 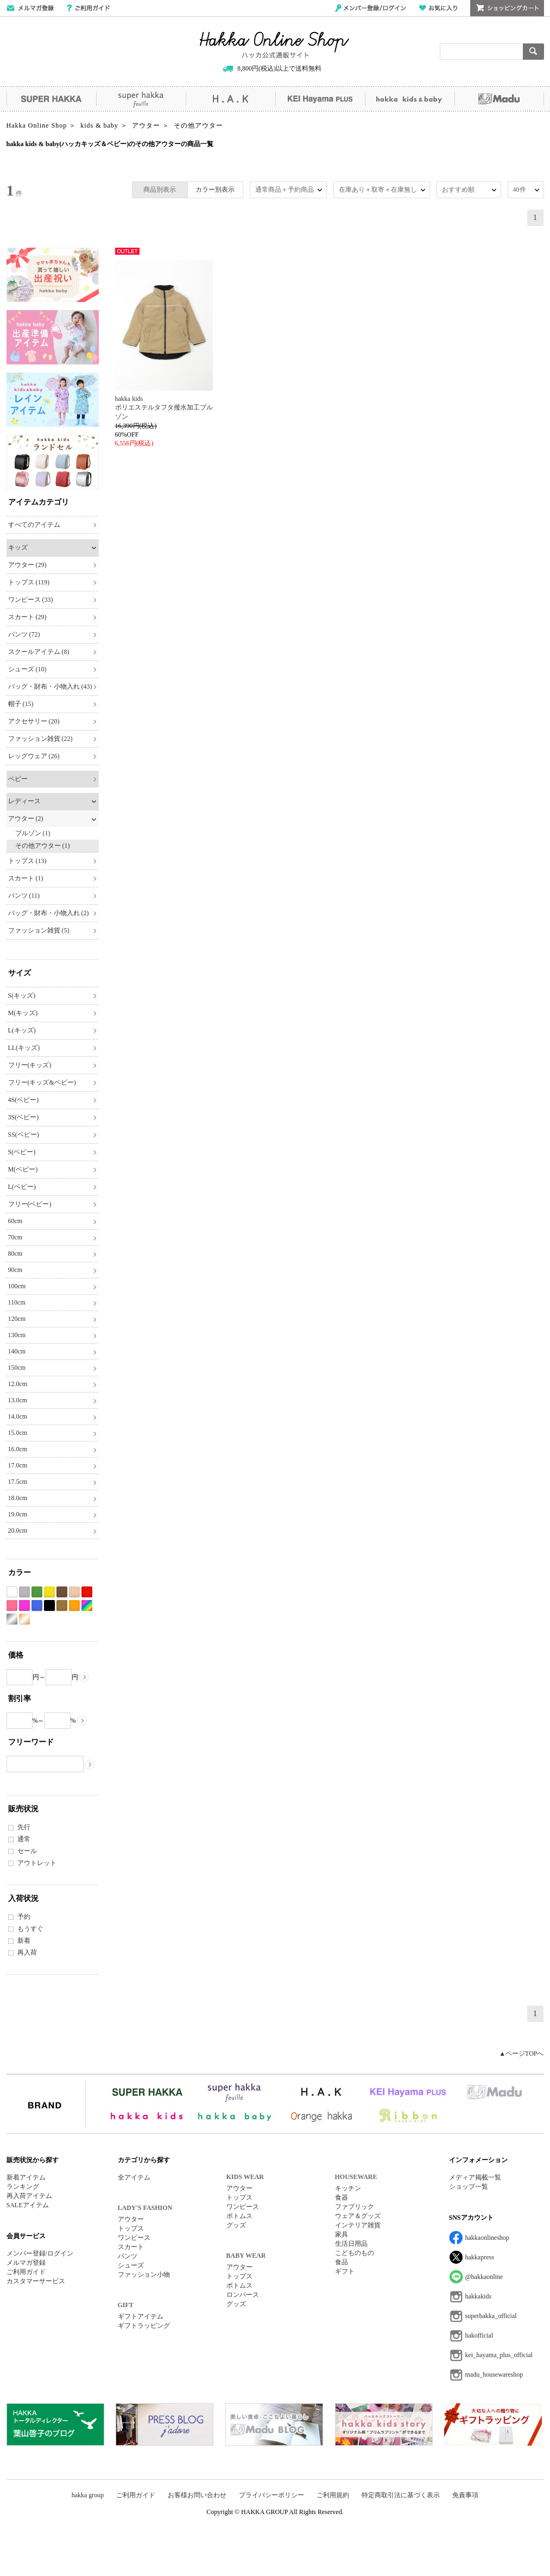 What do you see at coordinates (24, 1047) in the screenshot?
I see `LL(キッズ)` at bounding box center [24, 1047].